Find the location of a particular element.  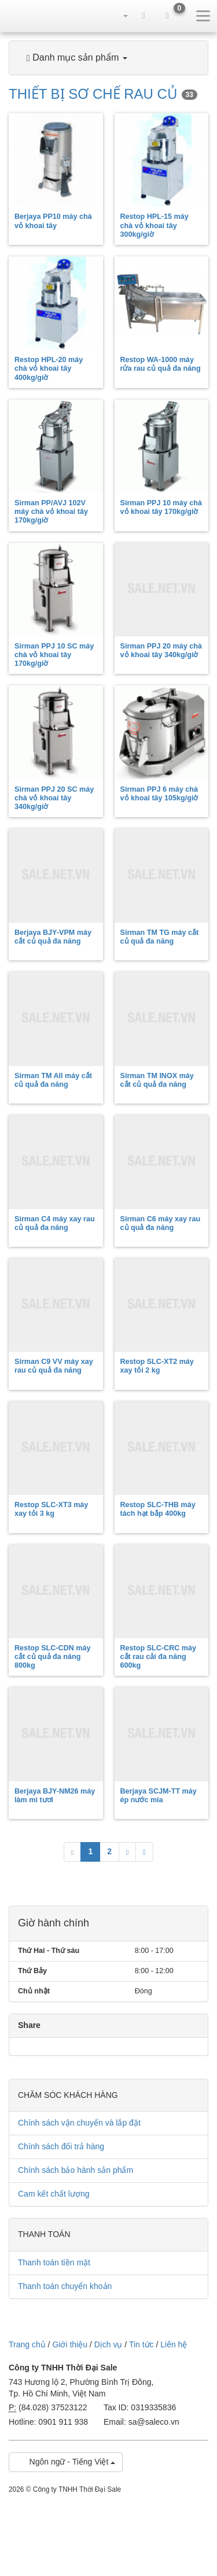

Danh mục sản phẩm [button] is located at coordinates (77, 58).